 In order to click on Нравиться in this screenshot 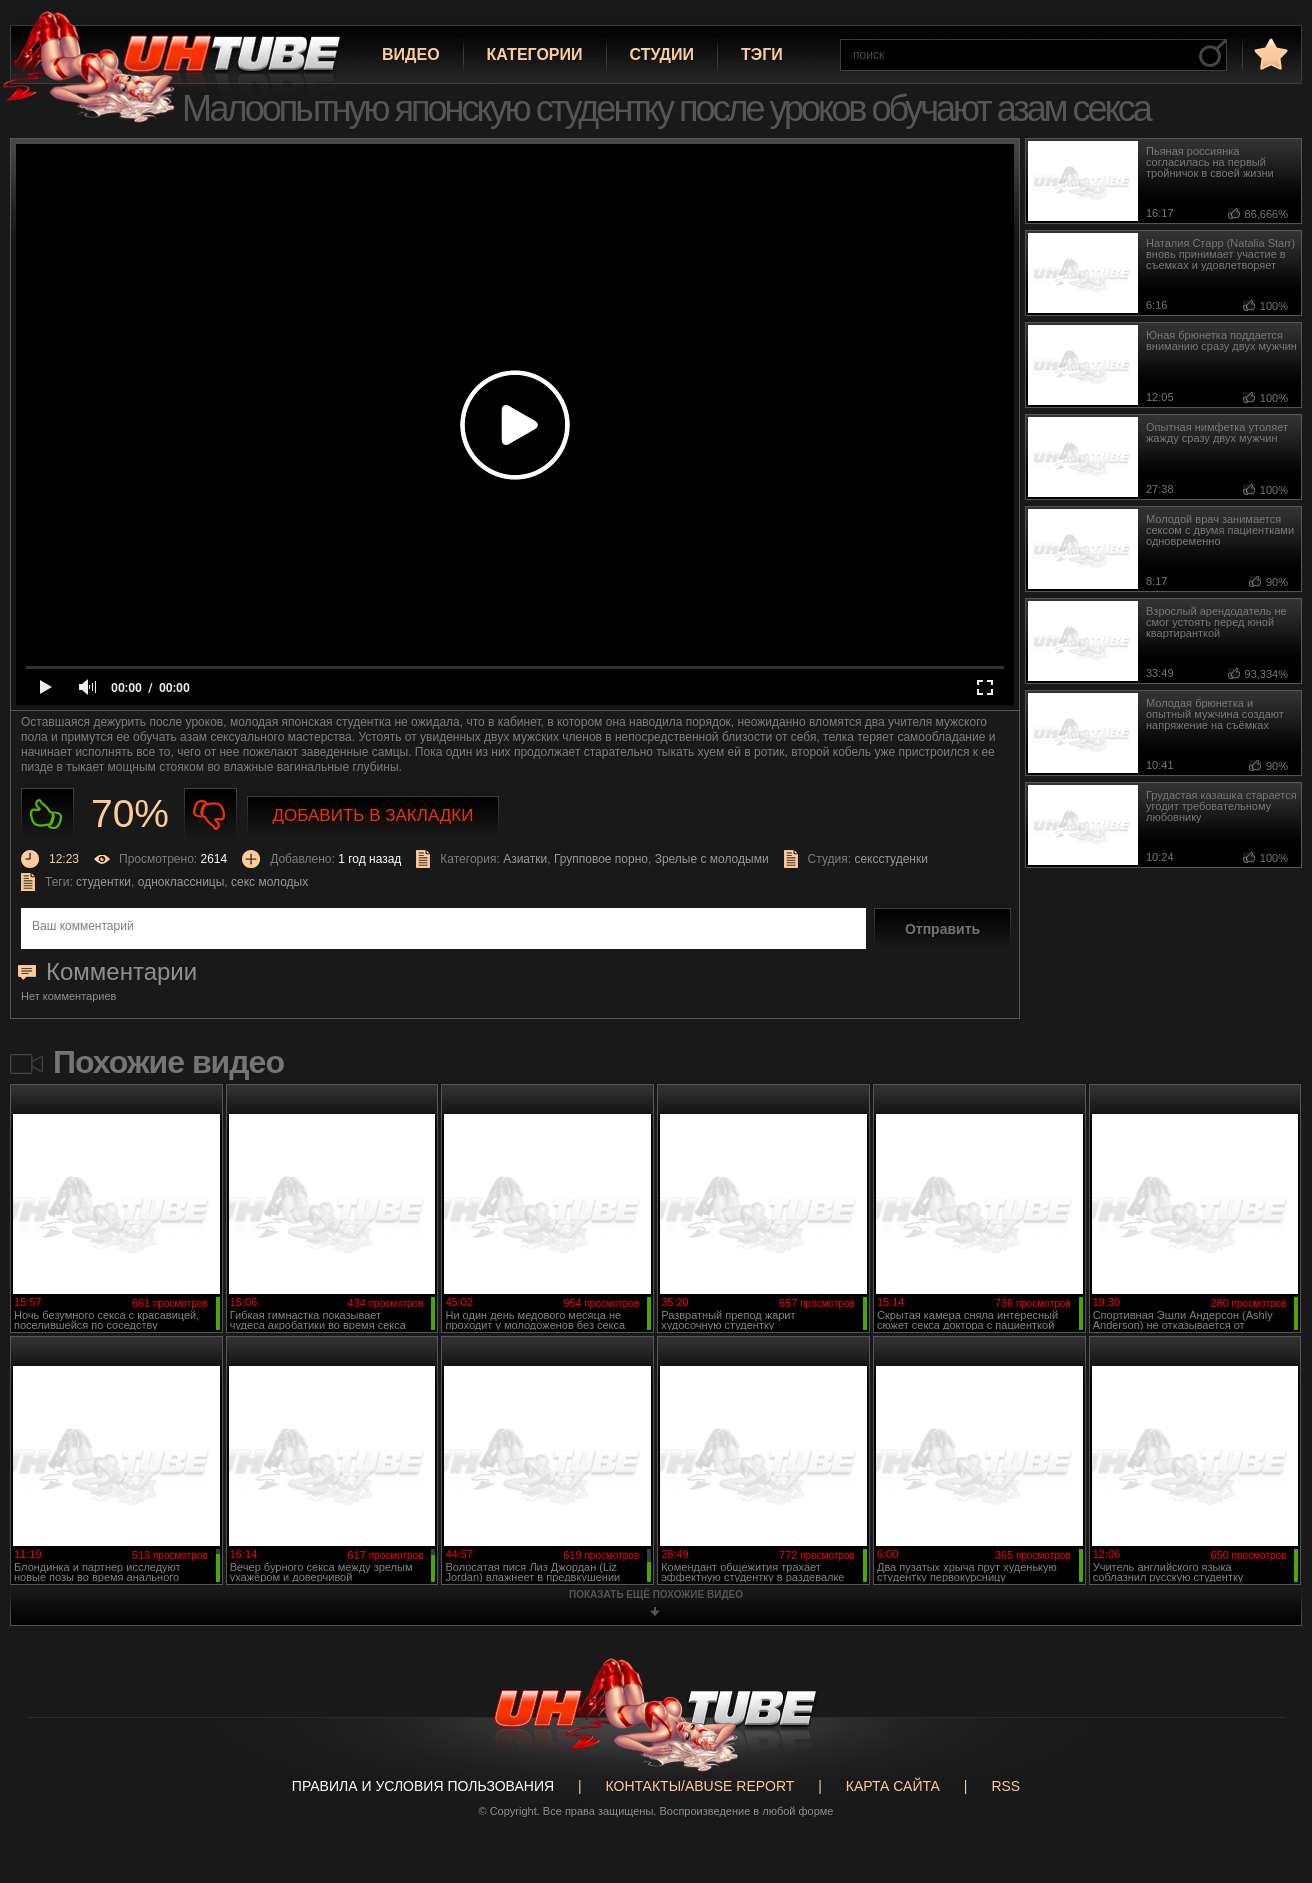, I will do `click(47, 814)`.